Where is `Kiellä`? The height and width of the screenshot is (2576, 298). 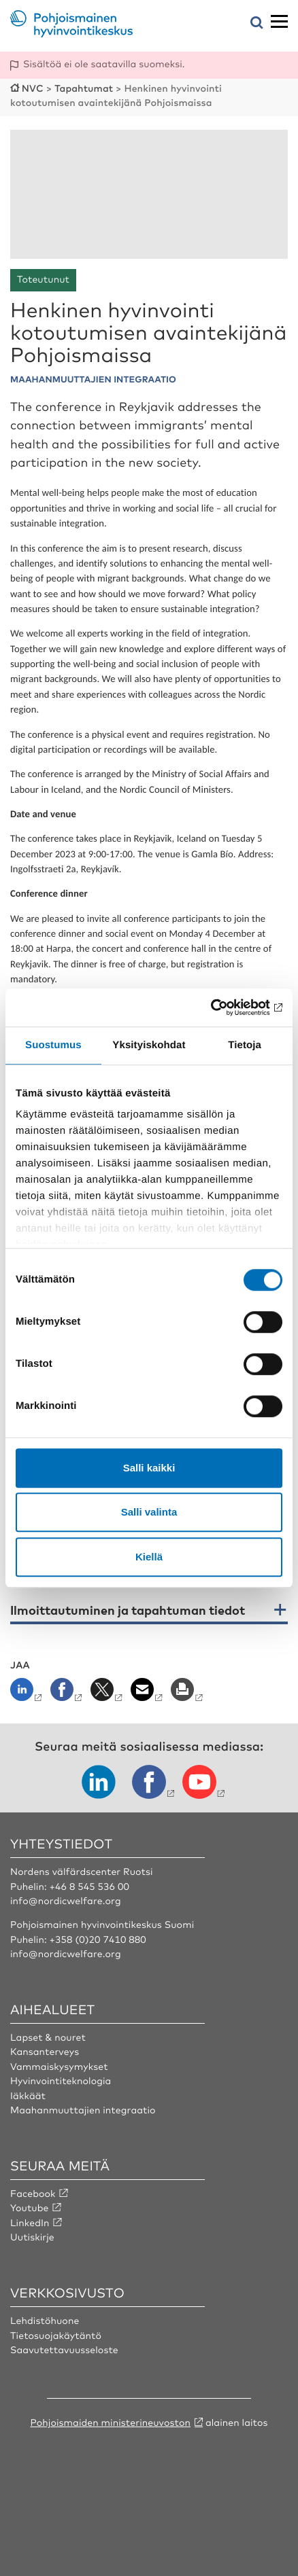
Kiellä is located at coordinates (149, 1556).